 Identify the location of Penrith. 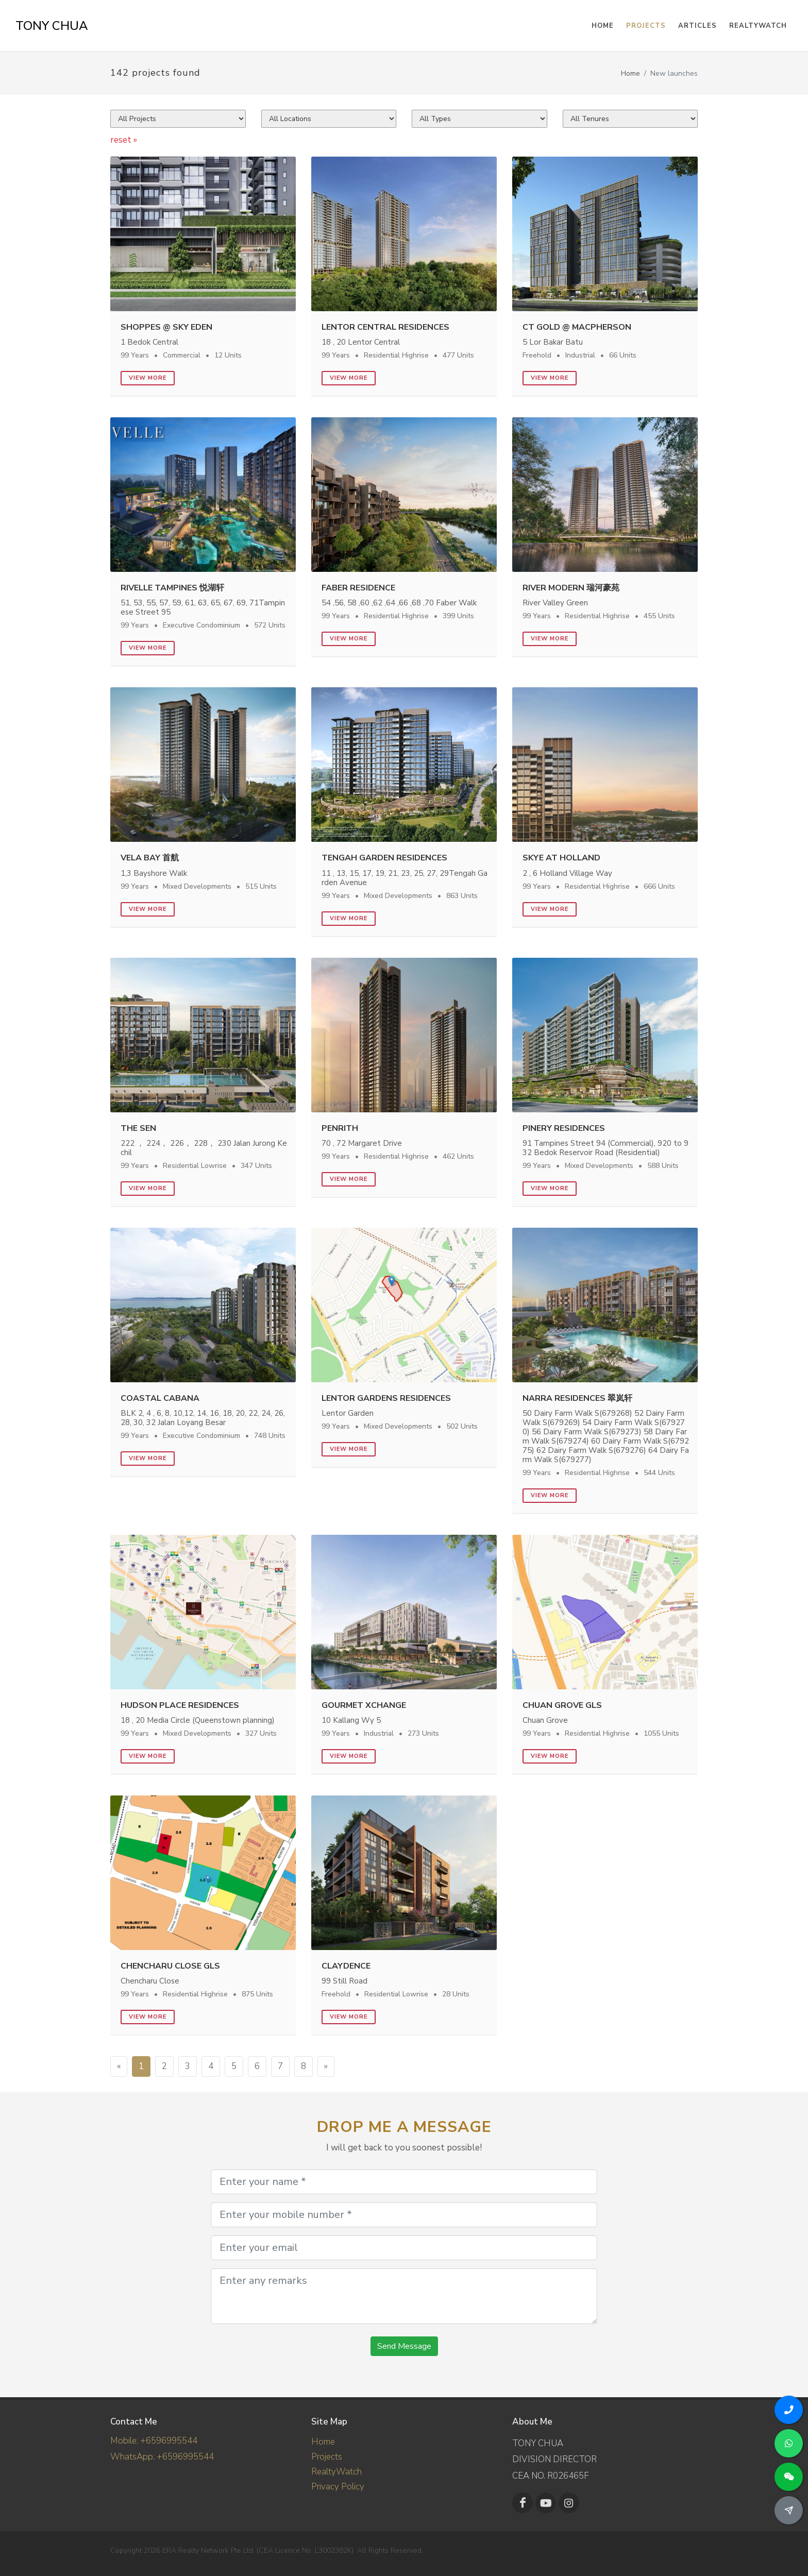
(340, 1128).